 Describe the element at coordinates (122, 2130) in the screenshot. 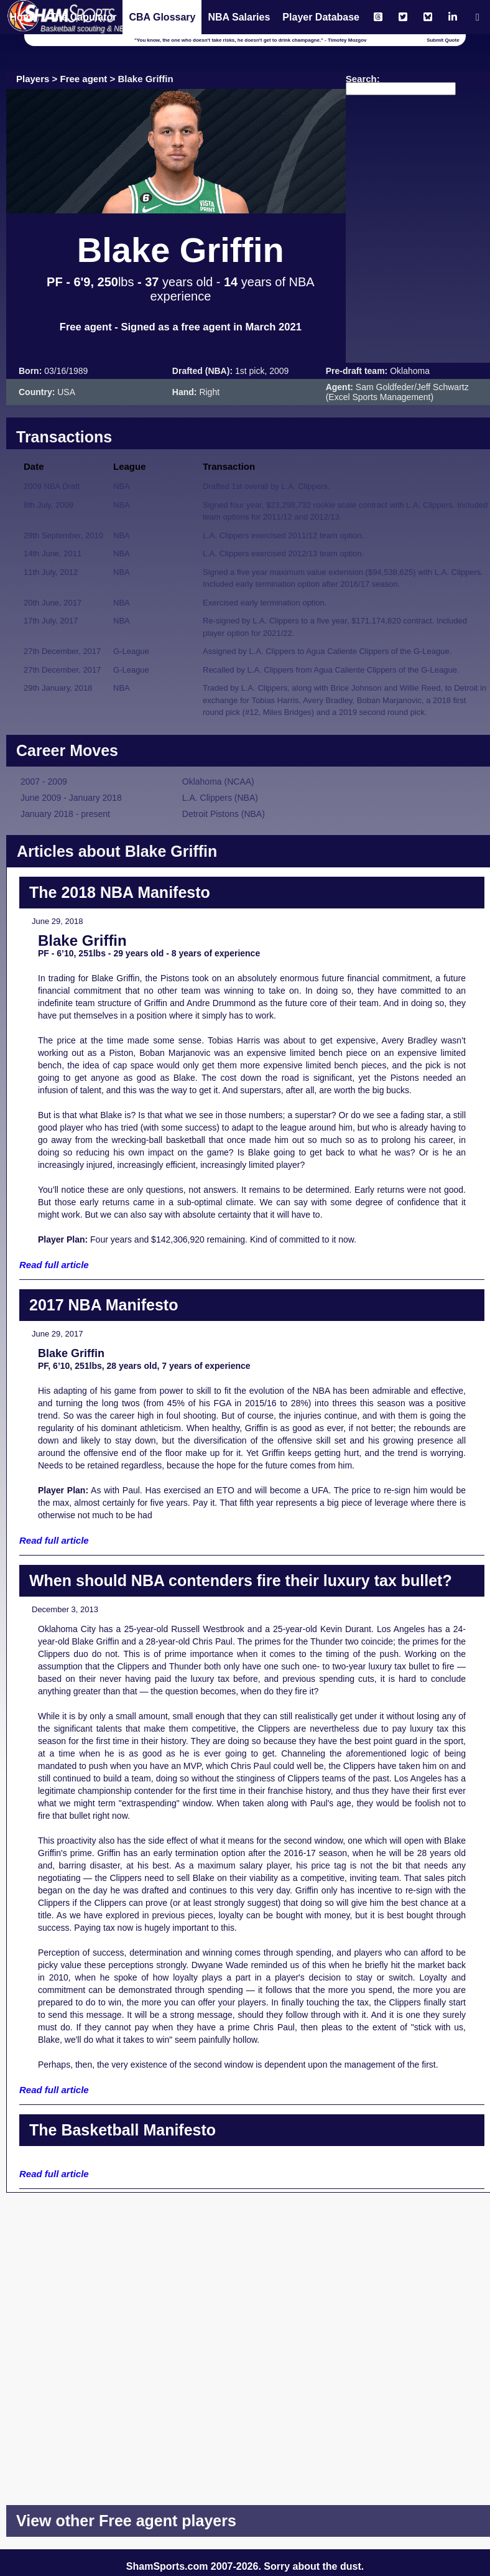

I see `The Basketball Manifesto` at that location.